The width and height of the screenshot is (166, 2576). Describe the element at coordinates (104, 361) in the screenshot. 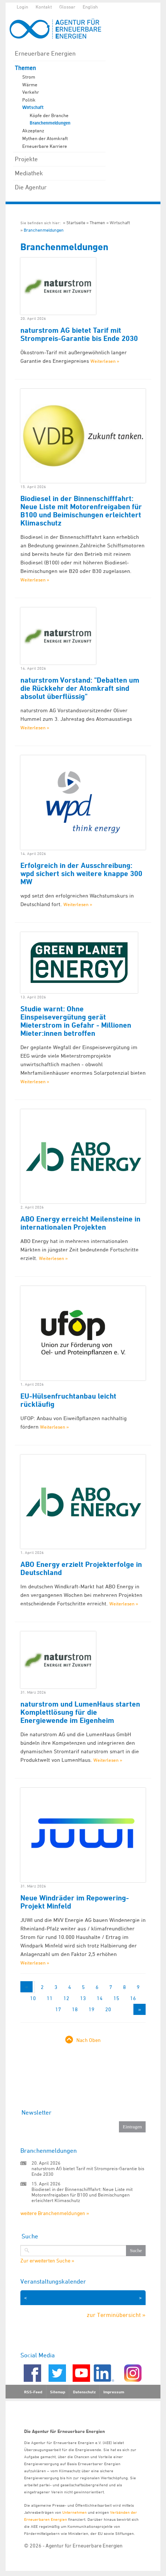

I see `Weiterlesen »` at that location.